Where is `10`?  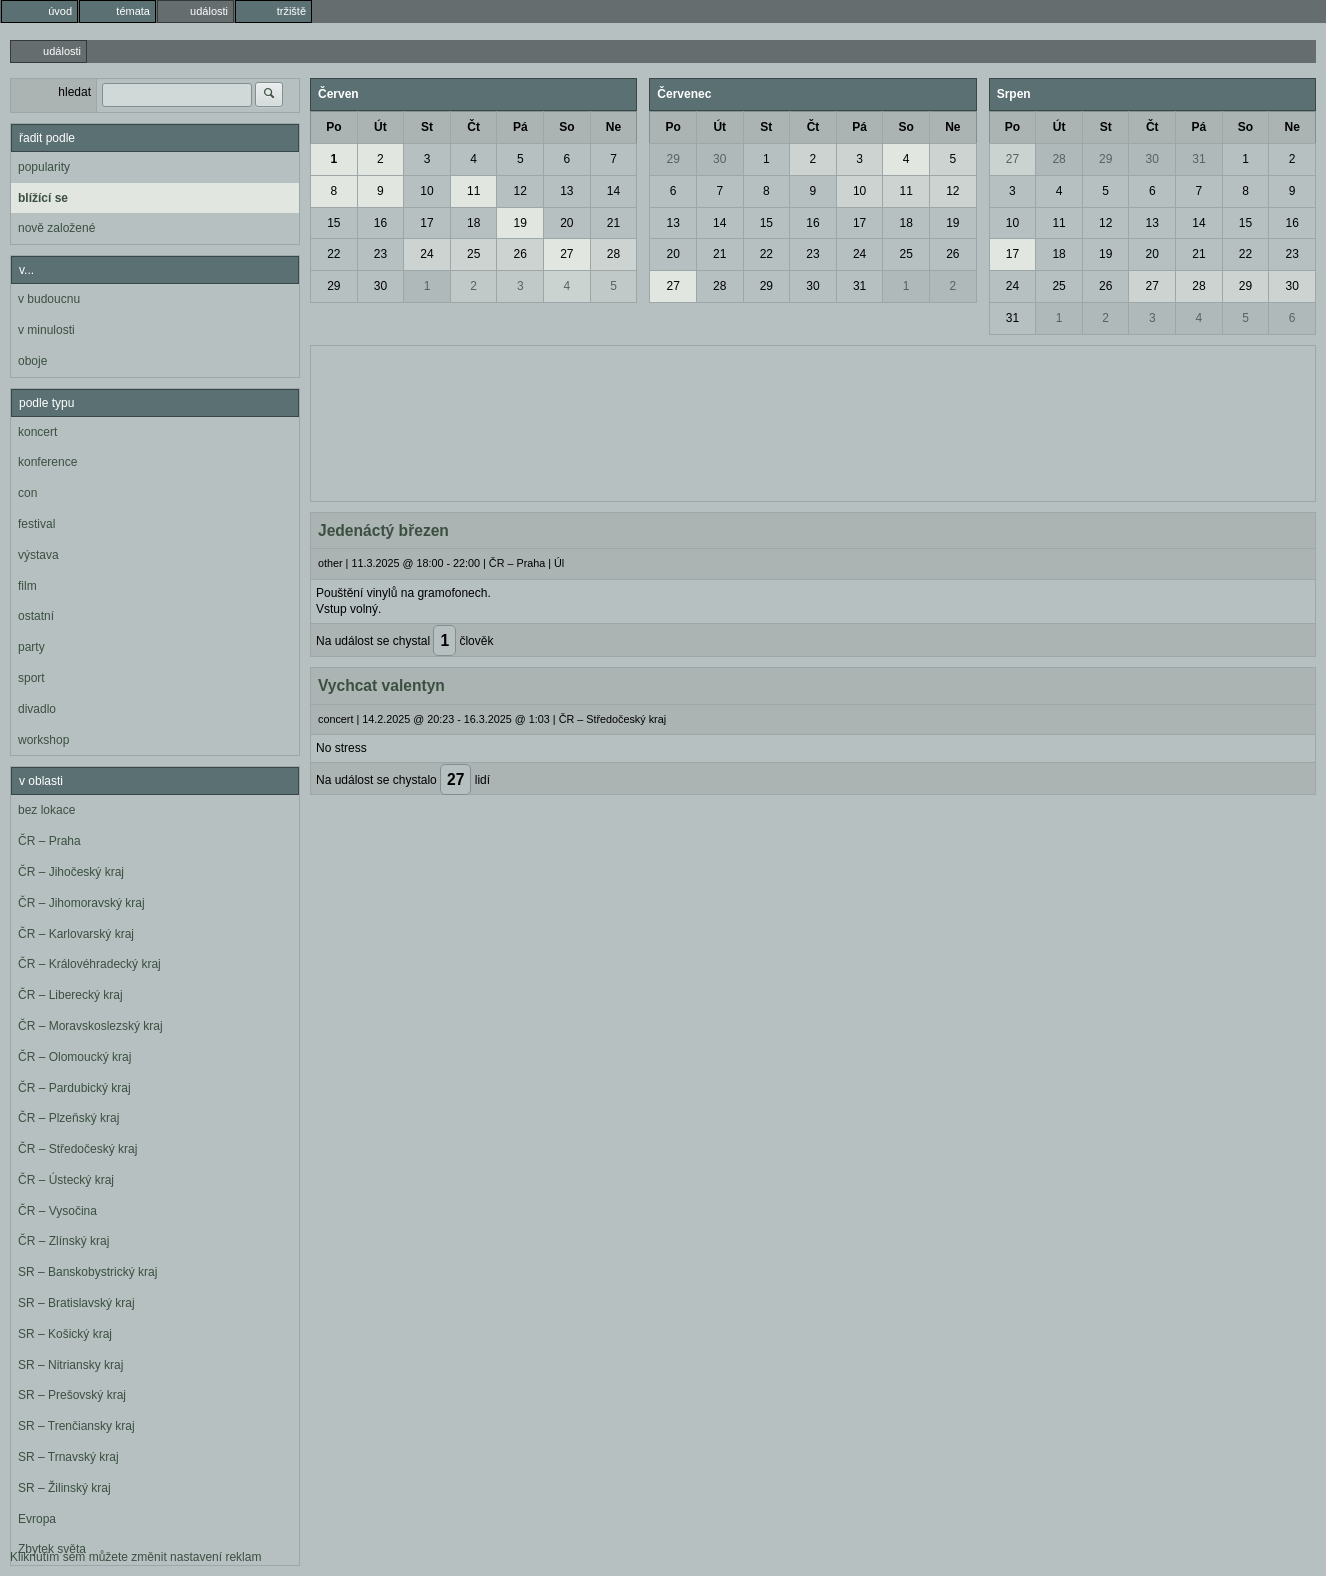 10 is located at coordinates (426, 191).